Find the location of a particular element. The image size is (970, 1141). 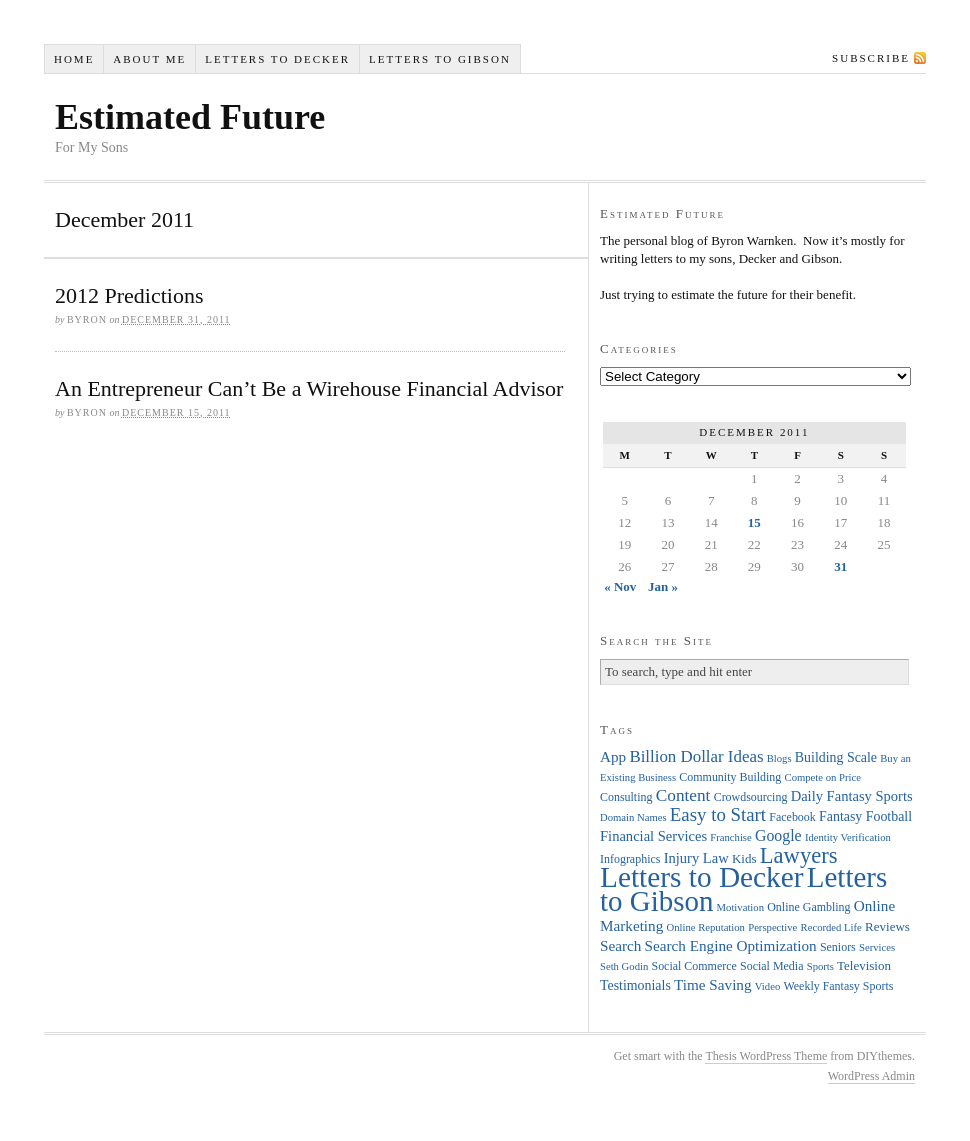

App [App (8 items)] is located at coordinates (613, 756).